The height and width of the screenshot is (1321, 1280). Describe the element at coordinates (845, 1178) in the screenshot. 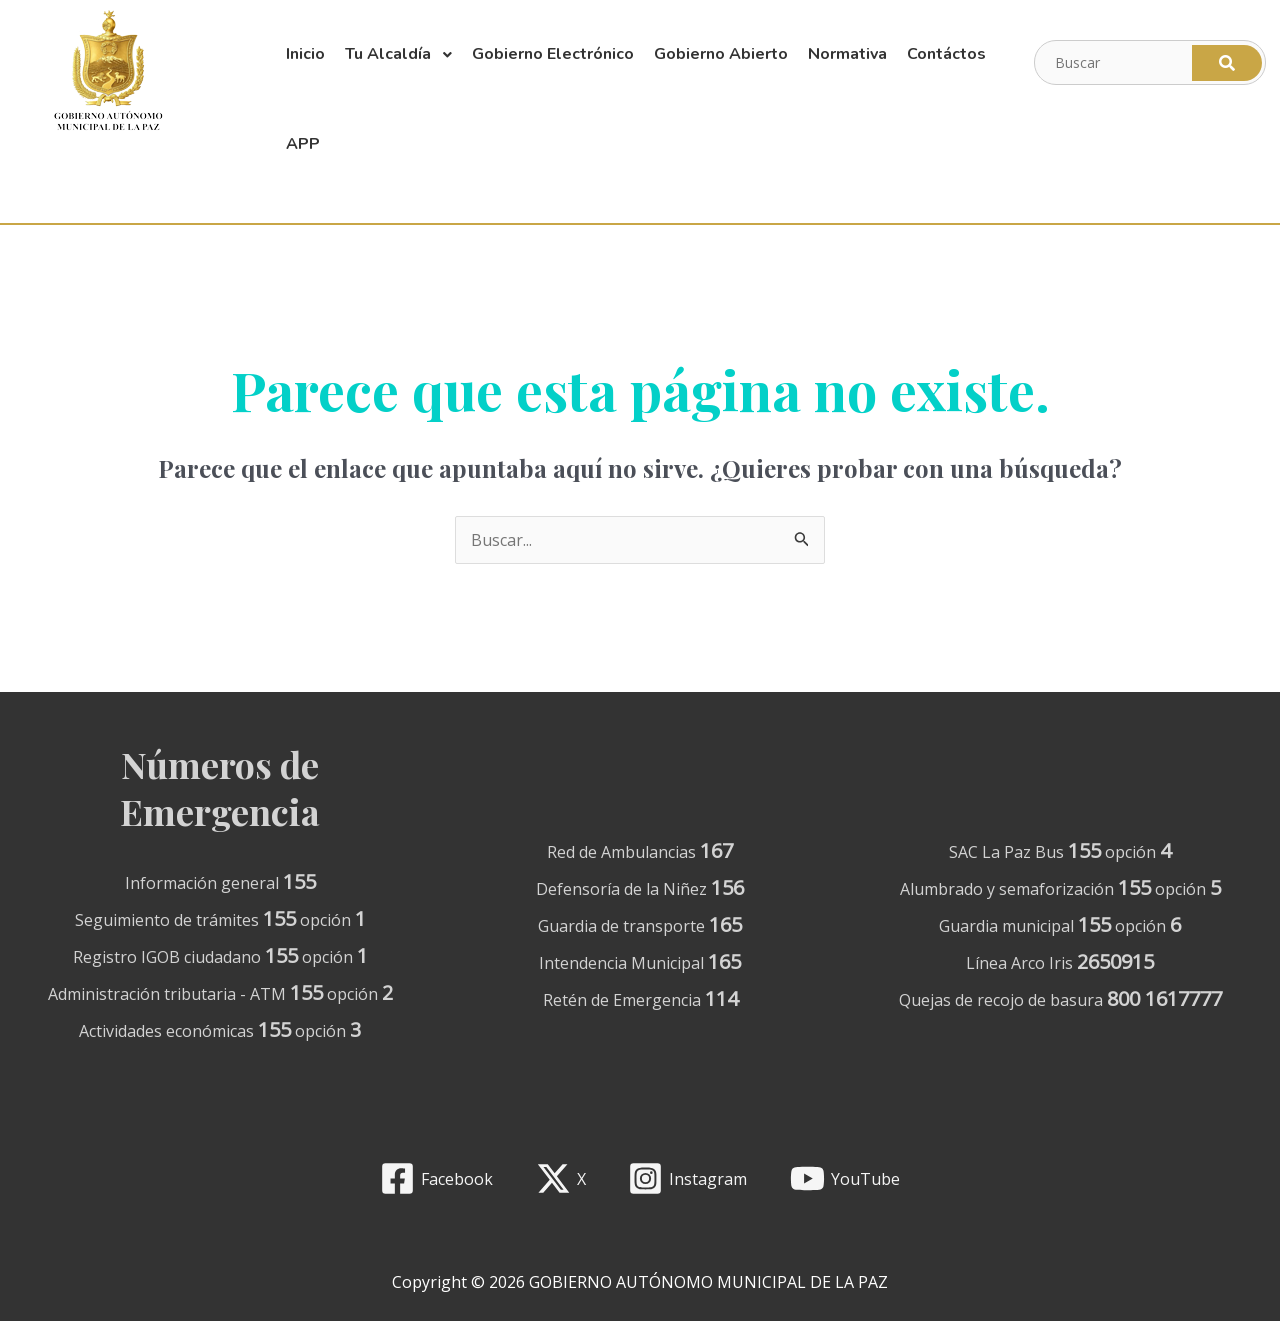

I see `[YouTube]` at that location.